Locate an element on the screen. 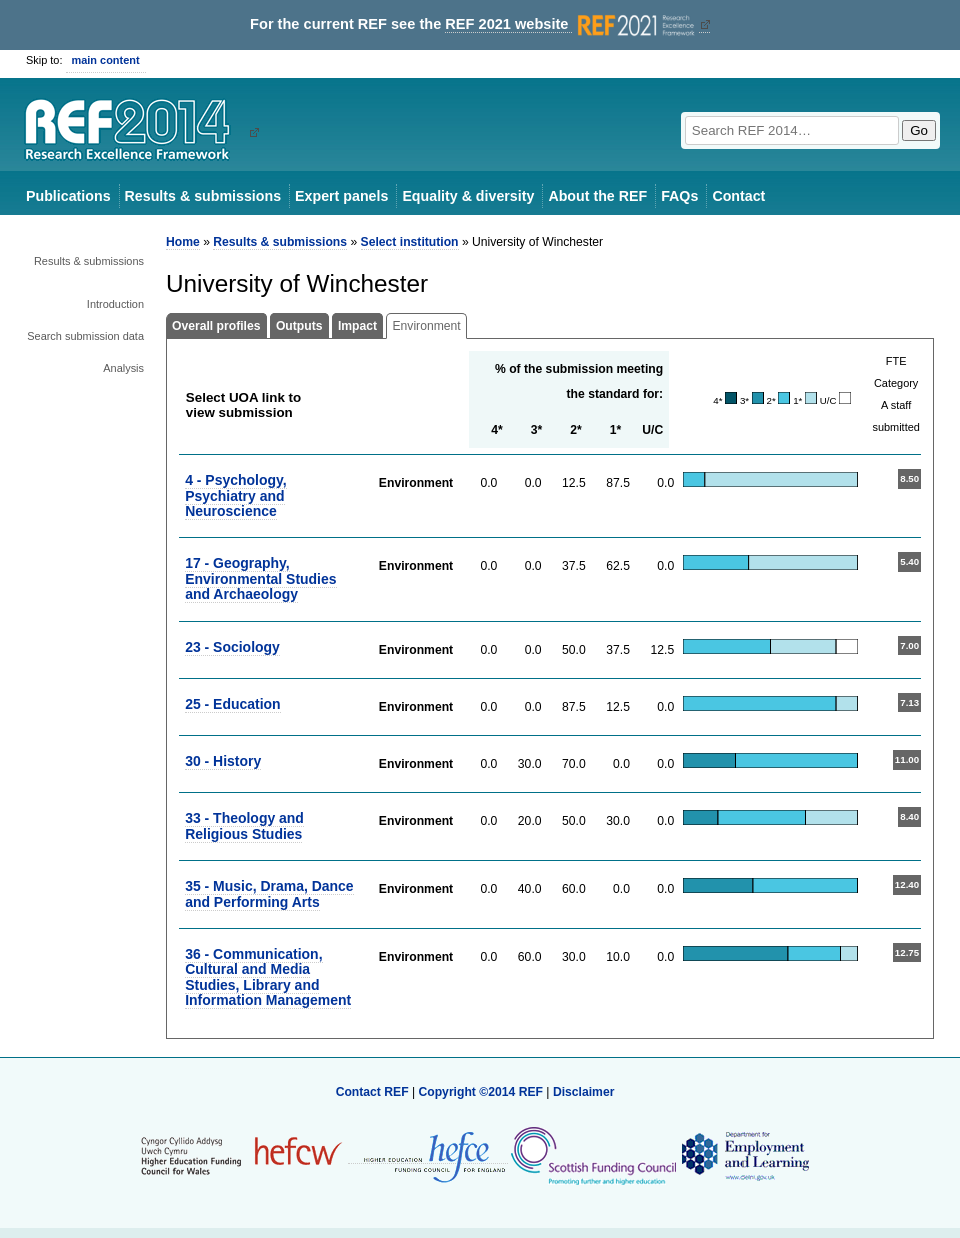  Equality & diversity is located at coordinates (468, 196).